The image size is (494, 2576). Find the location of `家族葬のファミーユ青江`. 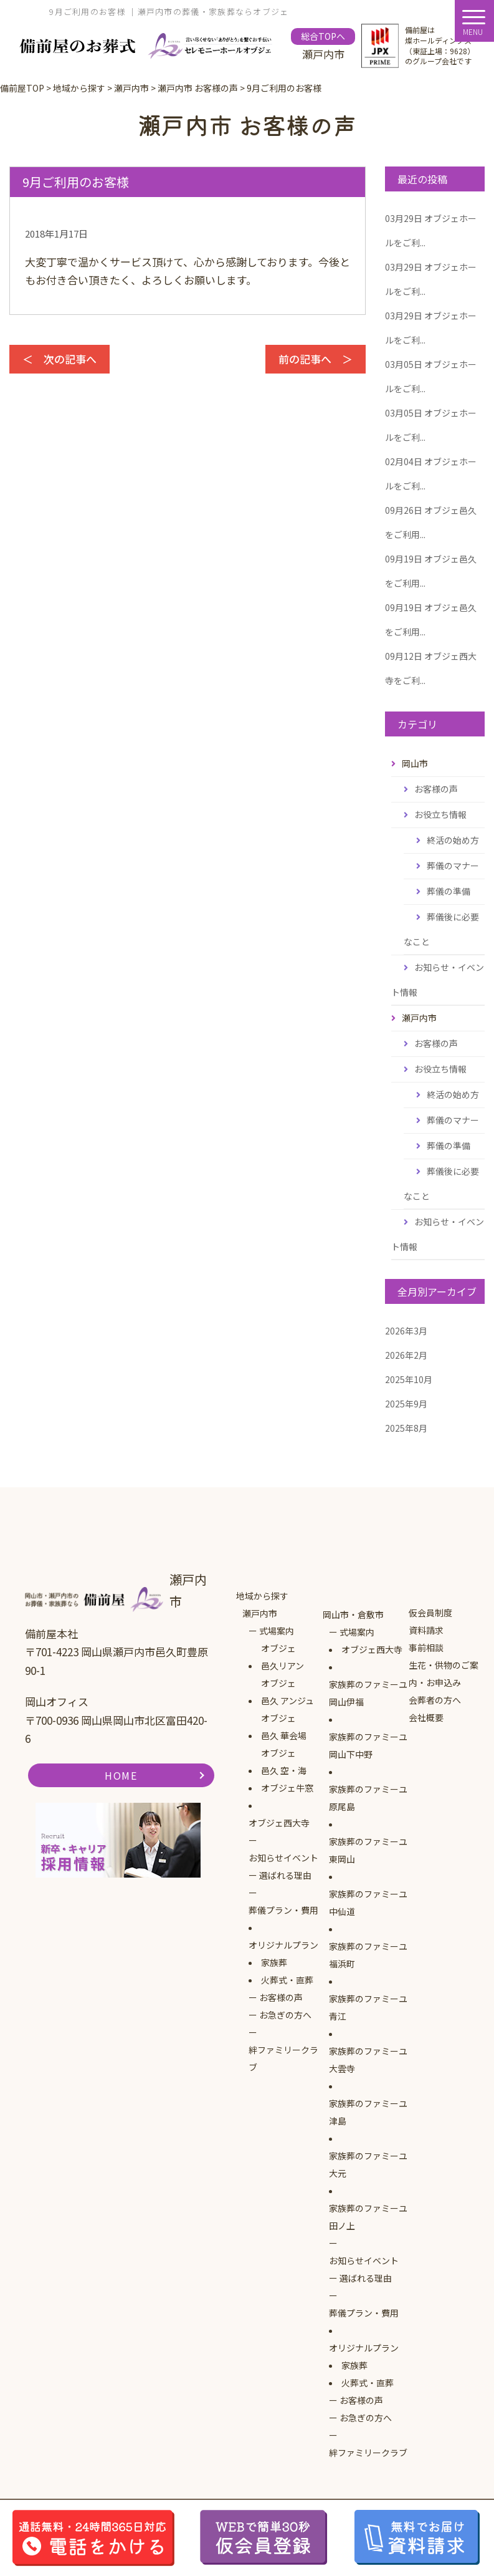

家族葬のファミーユ青江 is located at coordinates (368, 2007).